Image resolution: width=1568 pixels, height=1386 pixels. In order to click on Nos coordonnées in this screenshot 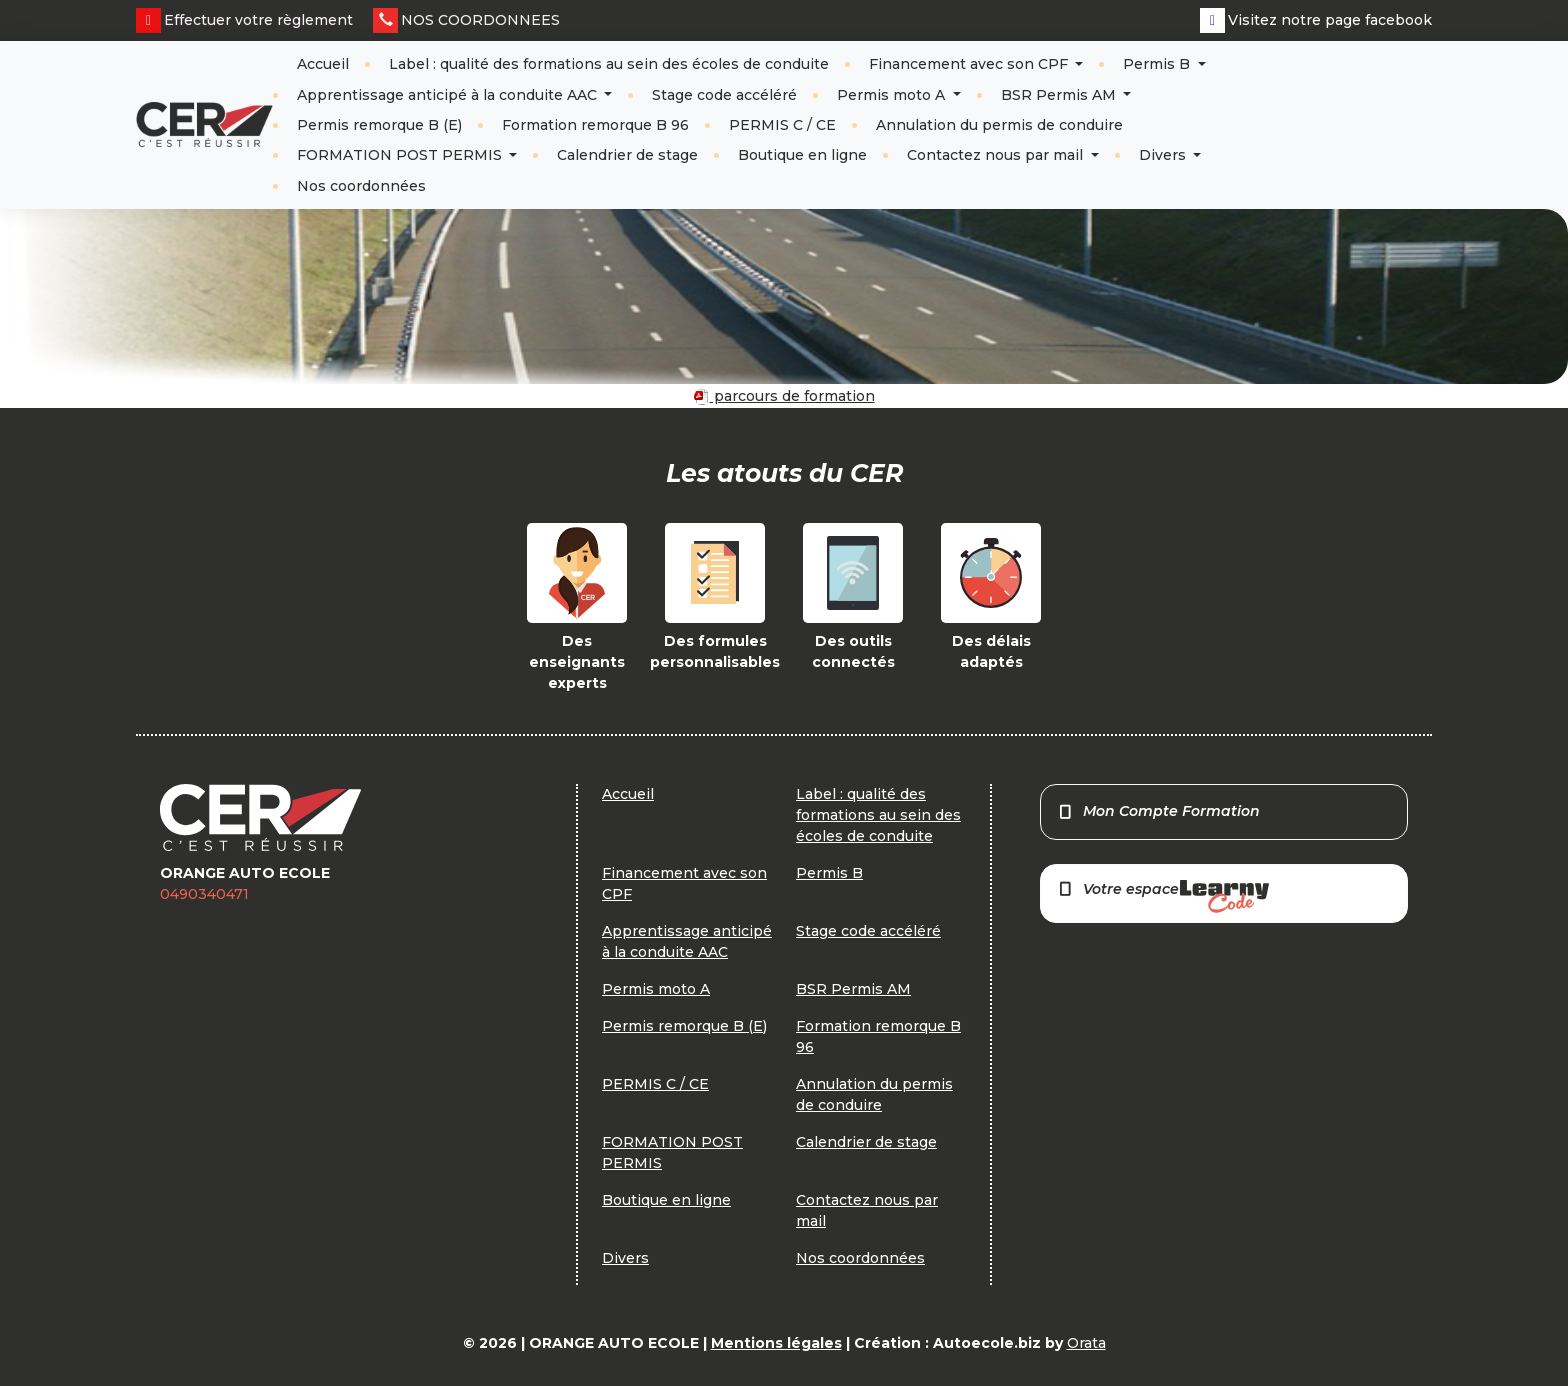, I will do `click(361, 186)`.